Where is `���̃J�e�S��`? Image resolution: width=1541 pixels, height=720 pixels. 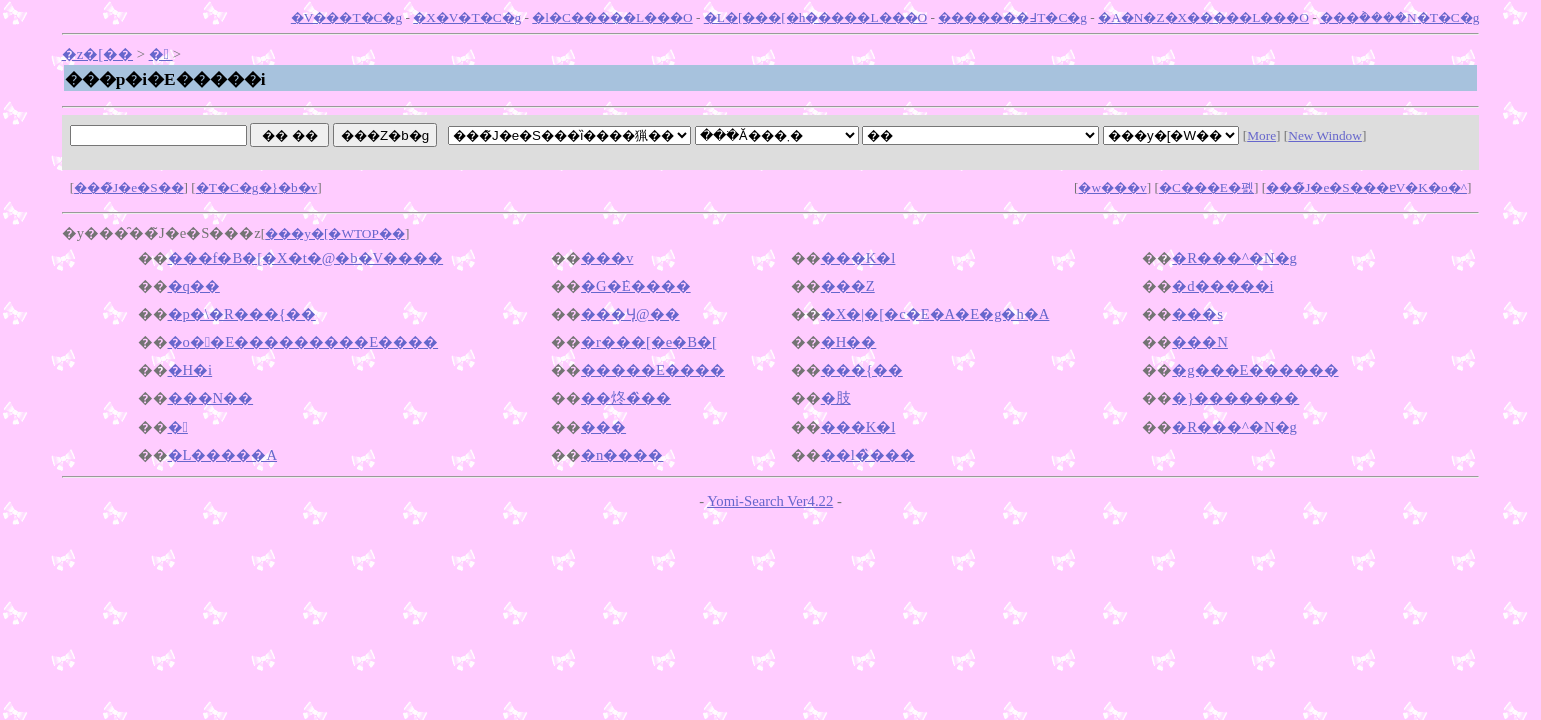 ���̃J�e�S�� is located at coordinates (129, 187).